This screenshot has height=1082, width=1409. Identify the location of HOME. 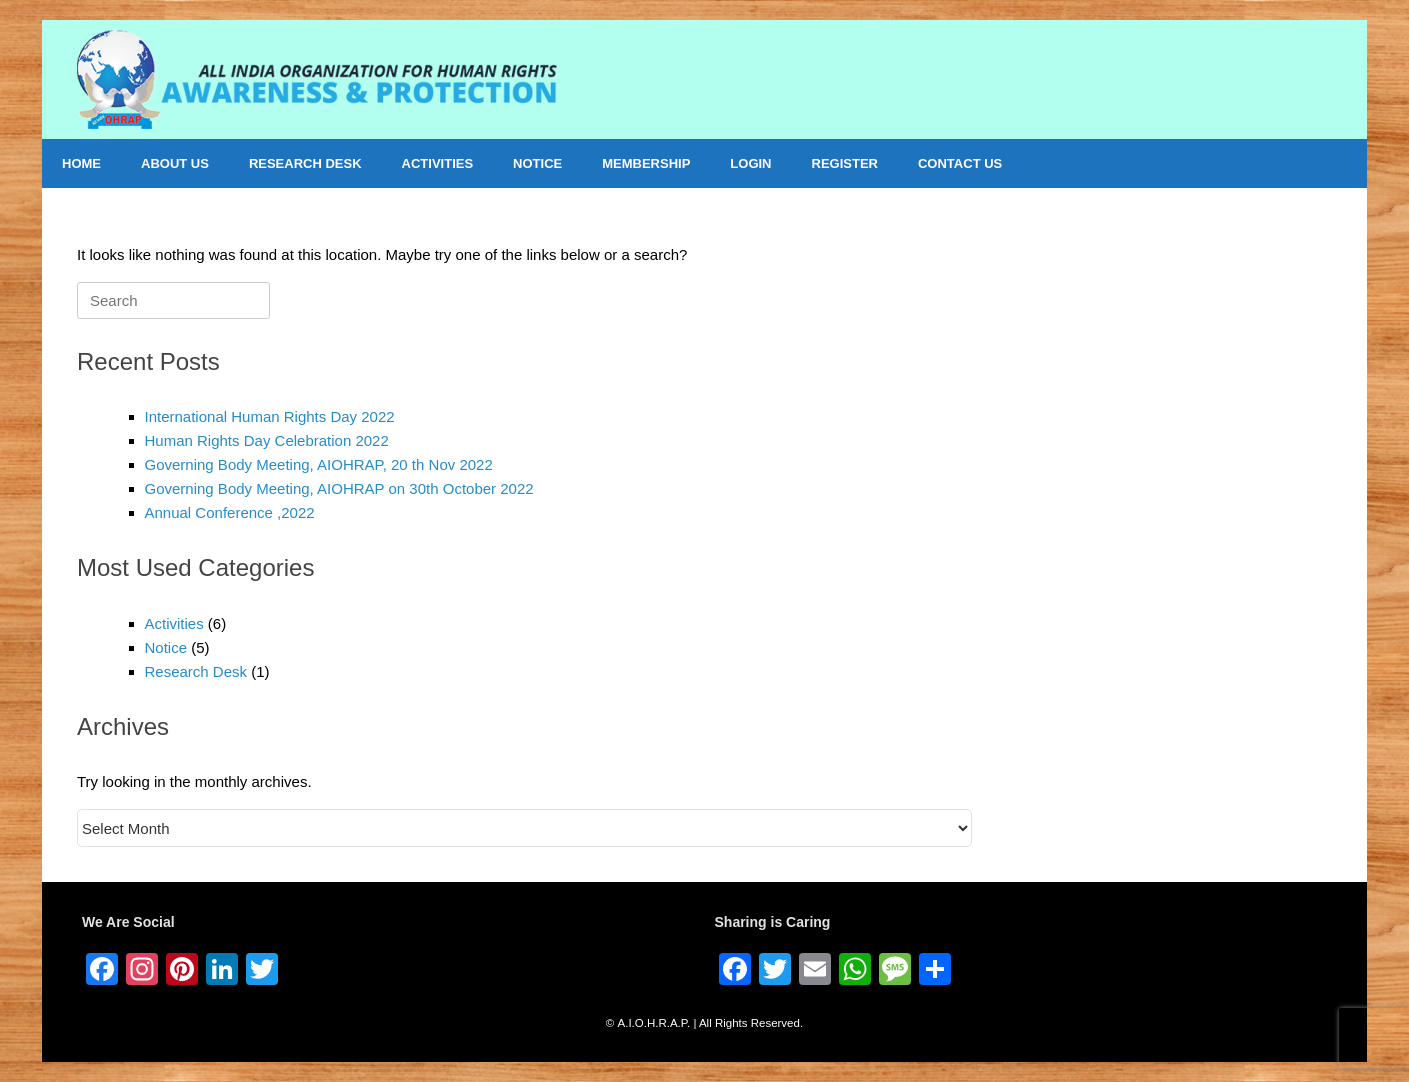
(81, 163).